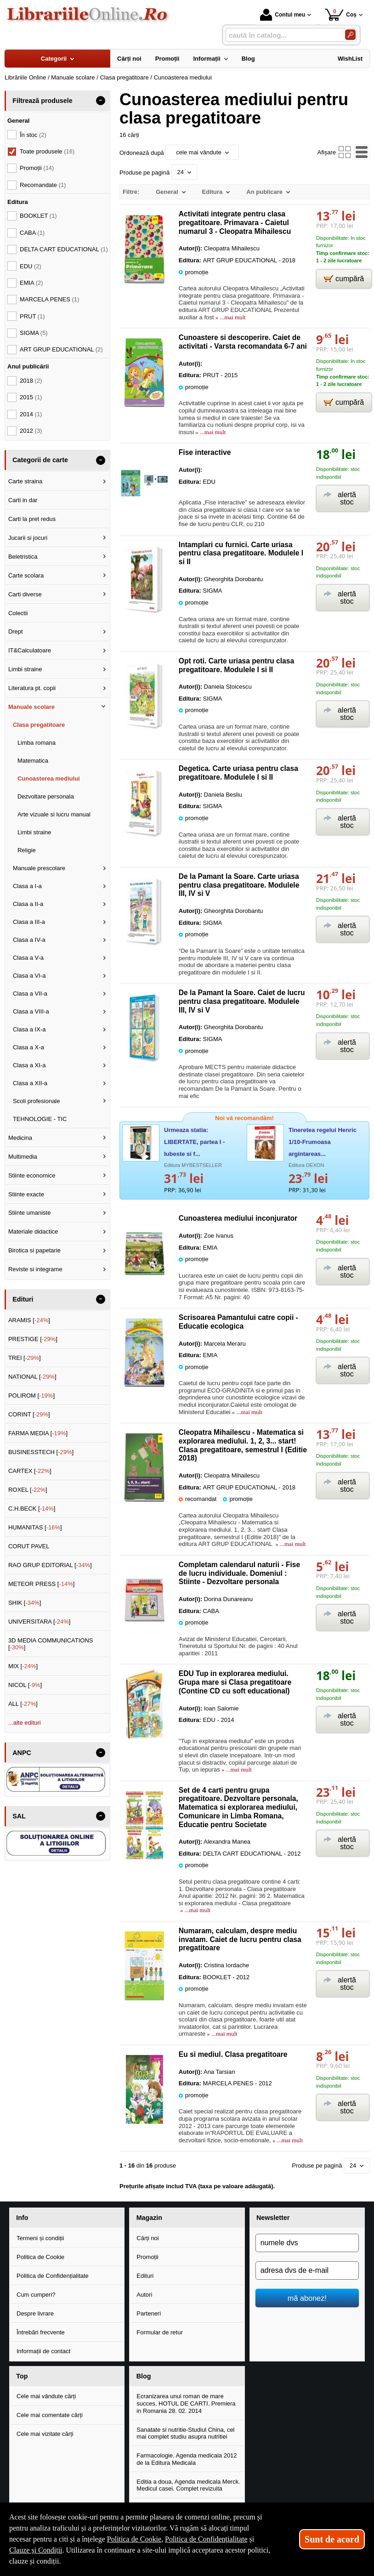  I want to click on Clasa a V-a, so click(28, 957).